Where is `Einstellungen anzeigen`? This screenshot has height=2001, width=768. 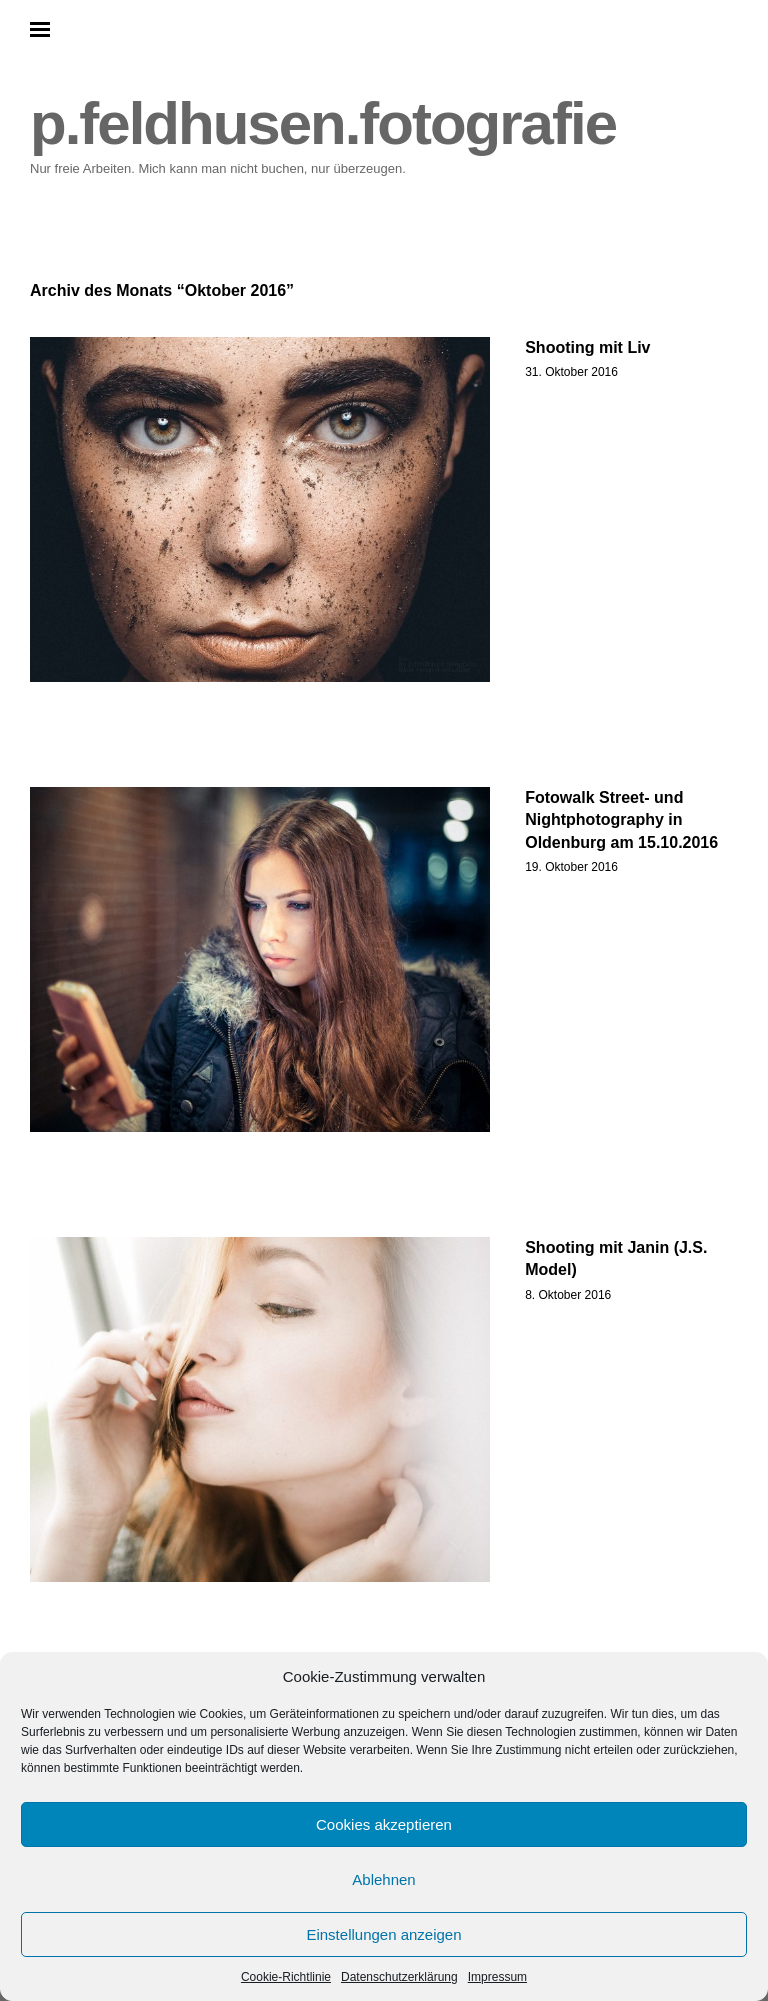
Einstellungen anzeigen is located at coordinates (383, 1934).